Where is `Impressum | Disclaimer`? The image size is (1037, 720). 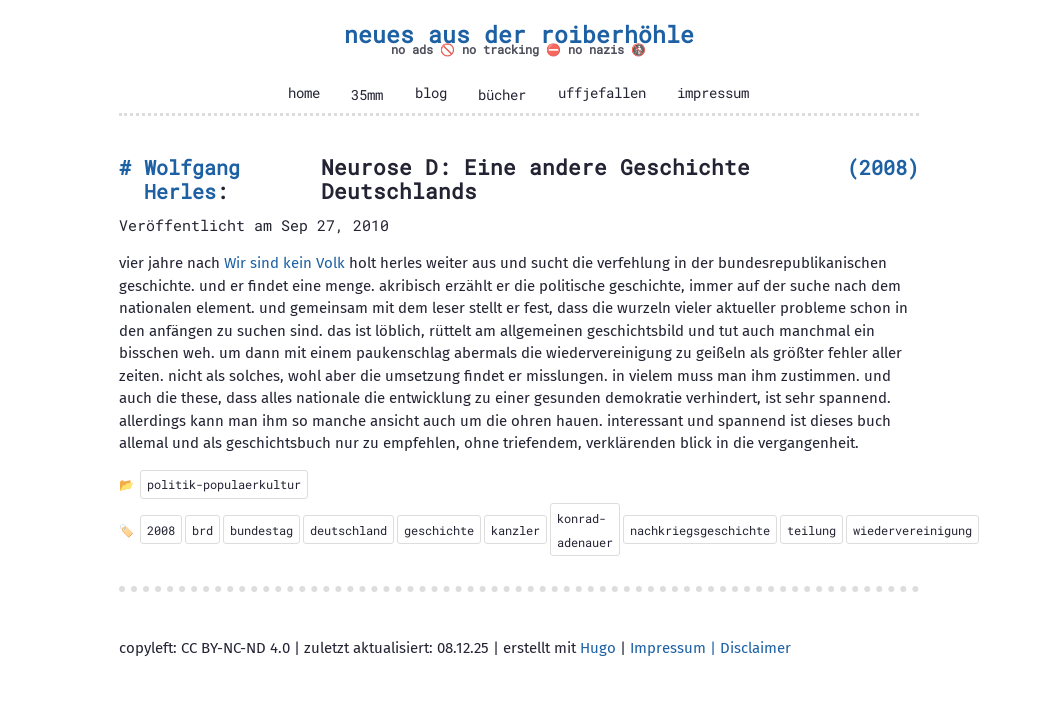
Impressum | Disclaimer is located at coordinates (710, 648).